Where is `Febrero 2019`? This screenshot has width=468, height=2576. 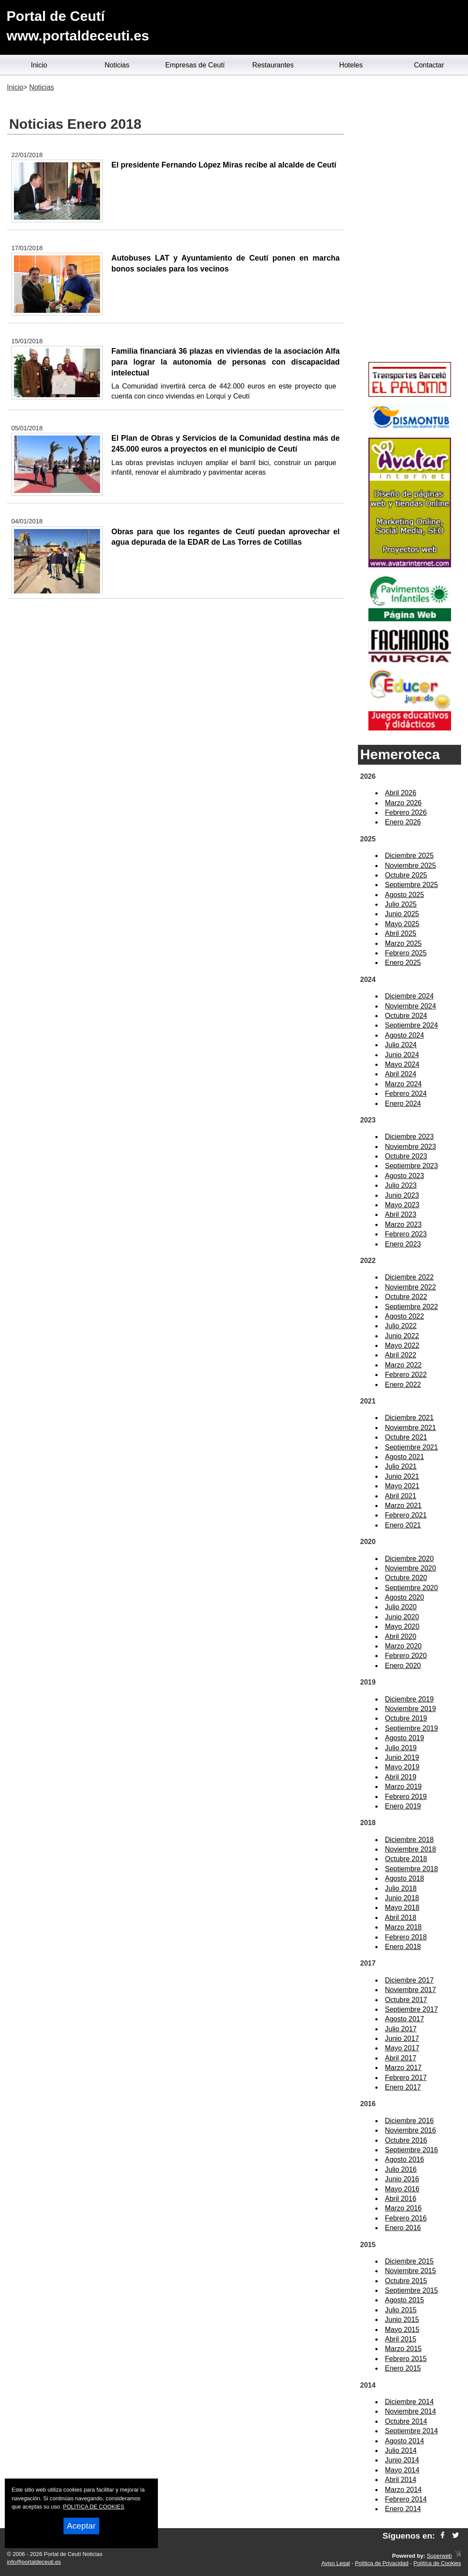
Febrero 2019 is located at coordinates (406, 1796).